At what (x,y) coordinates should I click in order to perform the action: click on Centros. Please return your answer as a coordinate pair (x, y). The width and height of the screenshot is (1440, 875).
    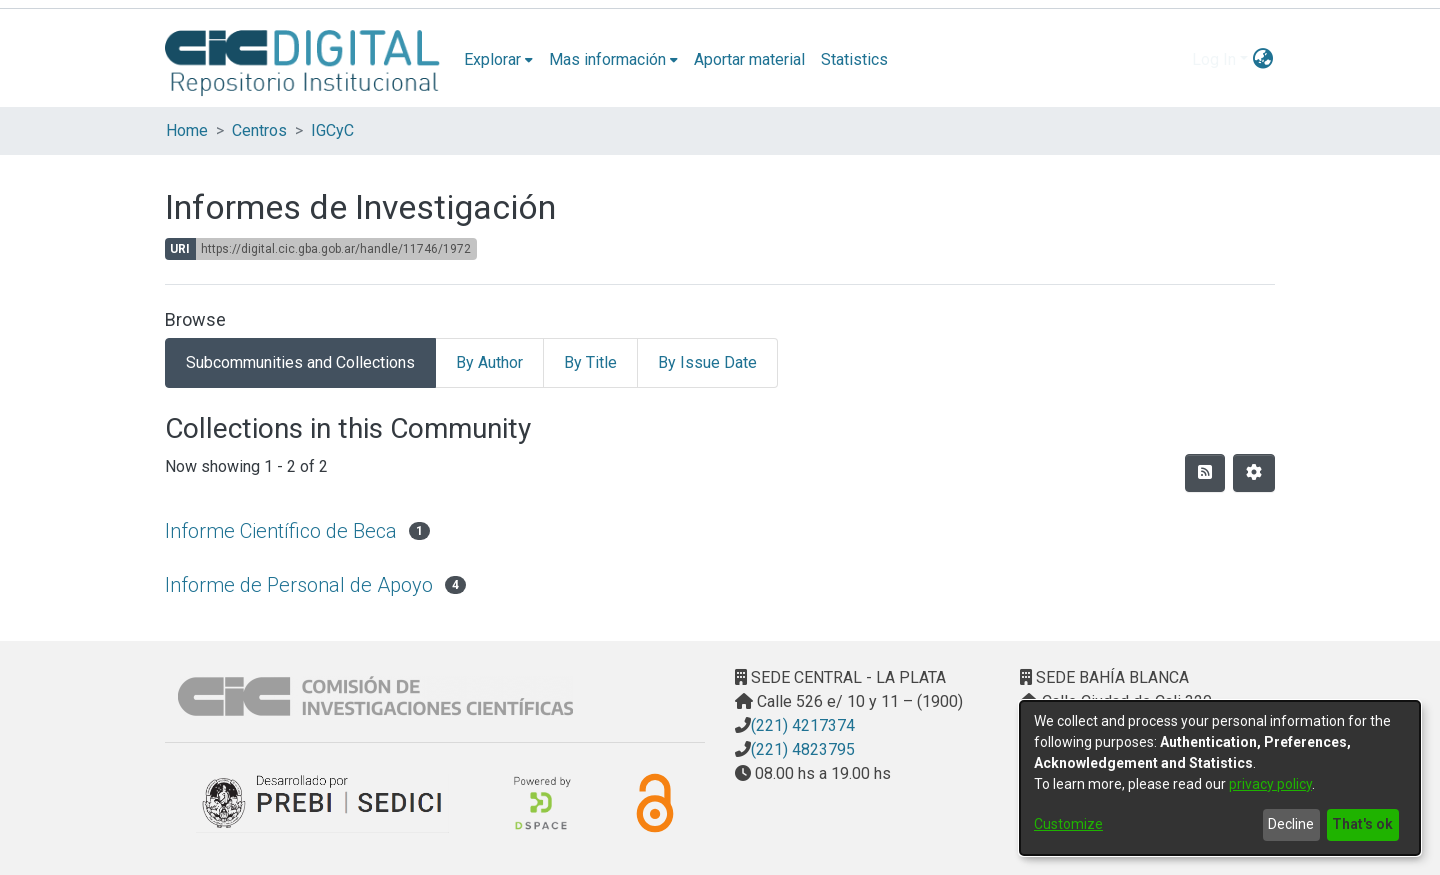
    Looking at the image, I should click on (259, 130).